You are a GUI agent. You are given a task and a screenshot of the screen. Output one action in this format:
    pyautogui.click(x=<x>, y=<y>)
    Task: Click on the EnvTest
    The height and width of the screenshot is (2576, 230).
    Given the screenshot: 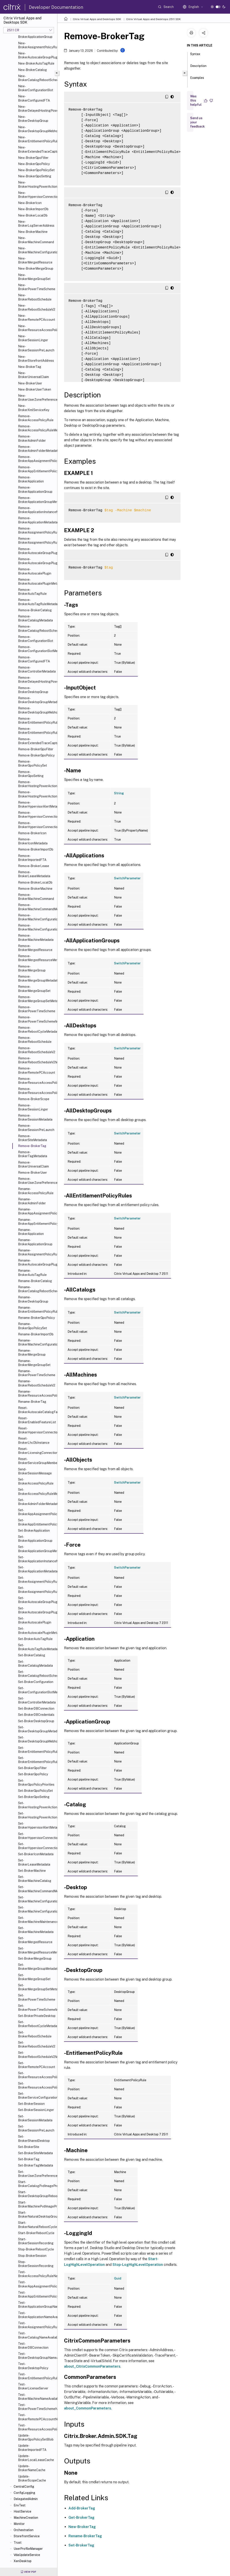 What is the action you would take?
    pyautogui.click(x=20, y=2505)
    